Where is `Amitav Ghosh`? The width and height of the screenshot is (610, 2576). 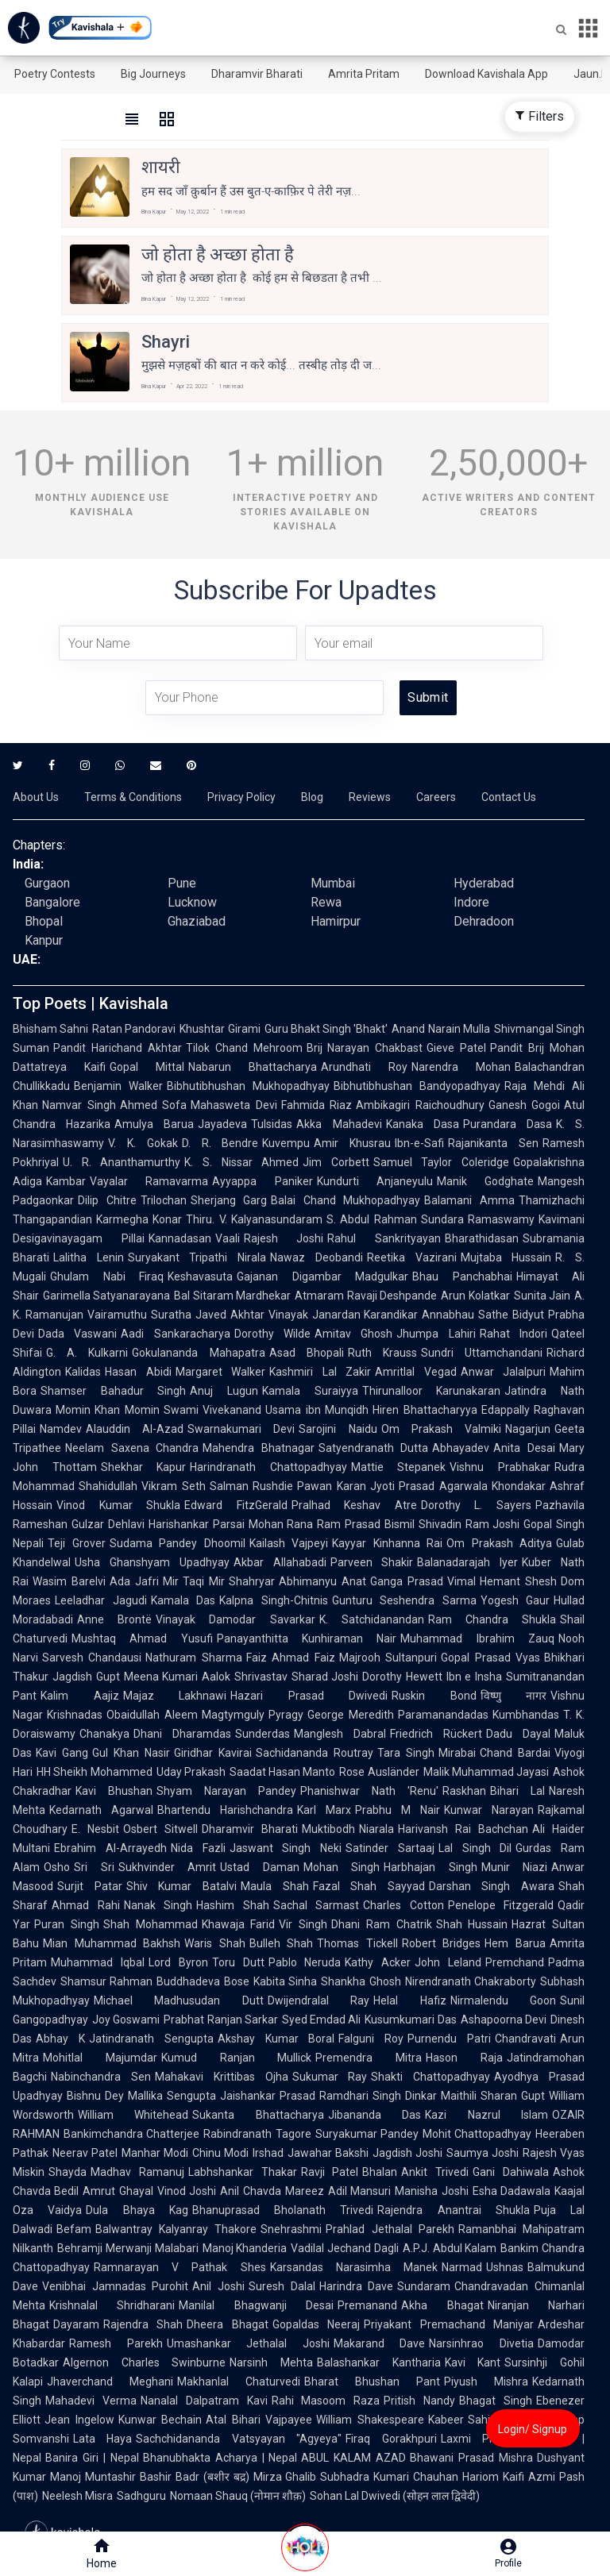 Amitav Ghosh is located at coordinates (353, 1333).